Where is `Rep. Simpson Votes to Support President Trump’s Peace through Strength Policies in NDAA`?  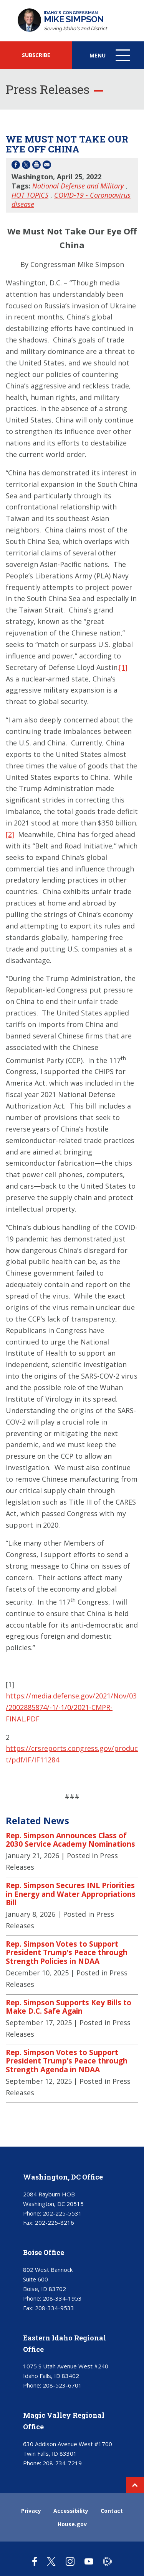
Rep. Simpson Votes to Support President Trump’s Peace through Strength Policies in NDAA is located at coordinates (66, 1952).